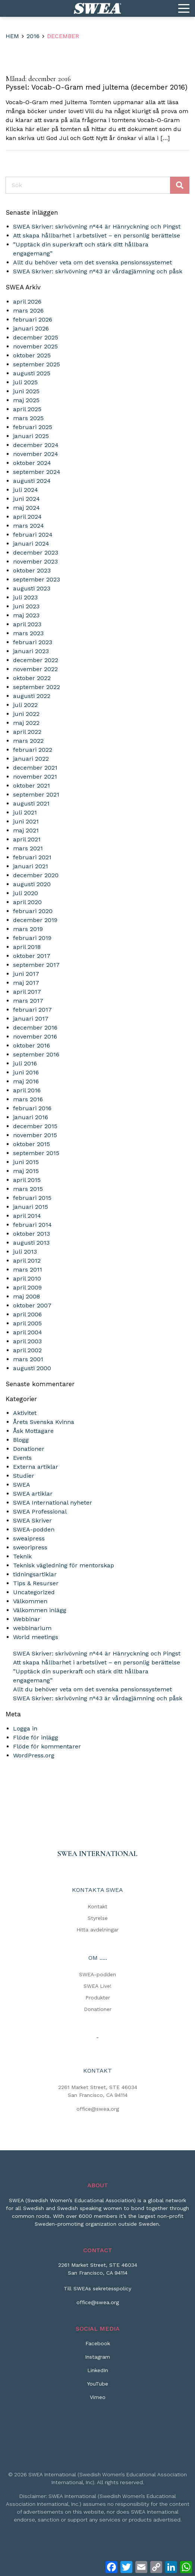 The width and height of the screenshot is (195, 2576). What do you see at coordinates (36, 1153) in the screenshot?
I see `september 2015` at bounding box center [36, 1153].